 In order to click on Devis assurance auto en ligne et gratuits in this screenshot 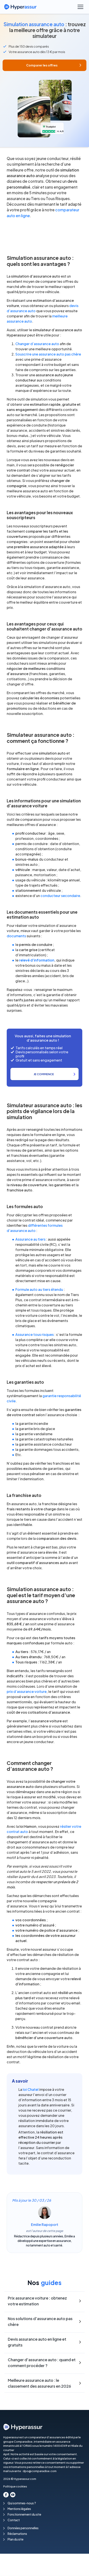, I will do `click(37, 2342)`.